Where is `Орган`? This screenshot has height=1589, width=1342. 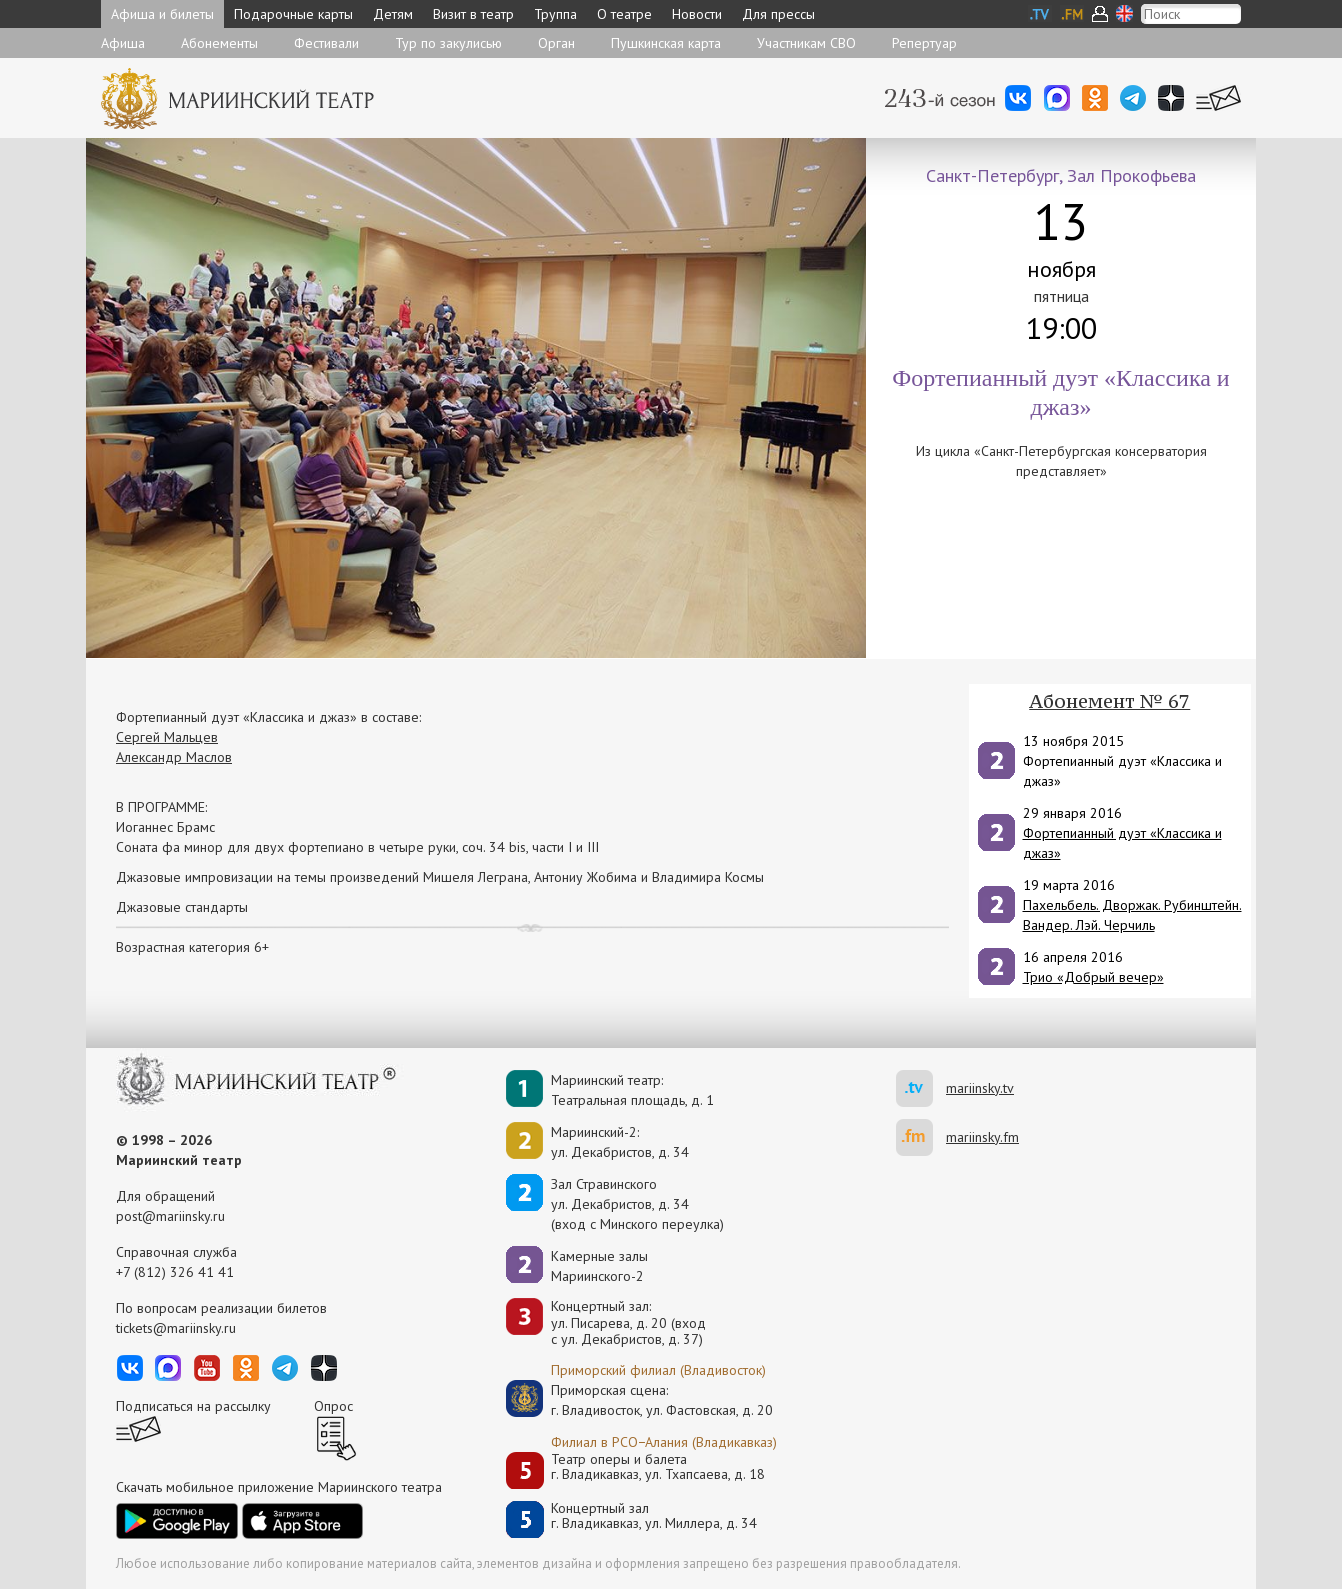
Орган is located at coordinates (556, 43).